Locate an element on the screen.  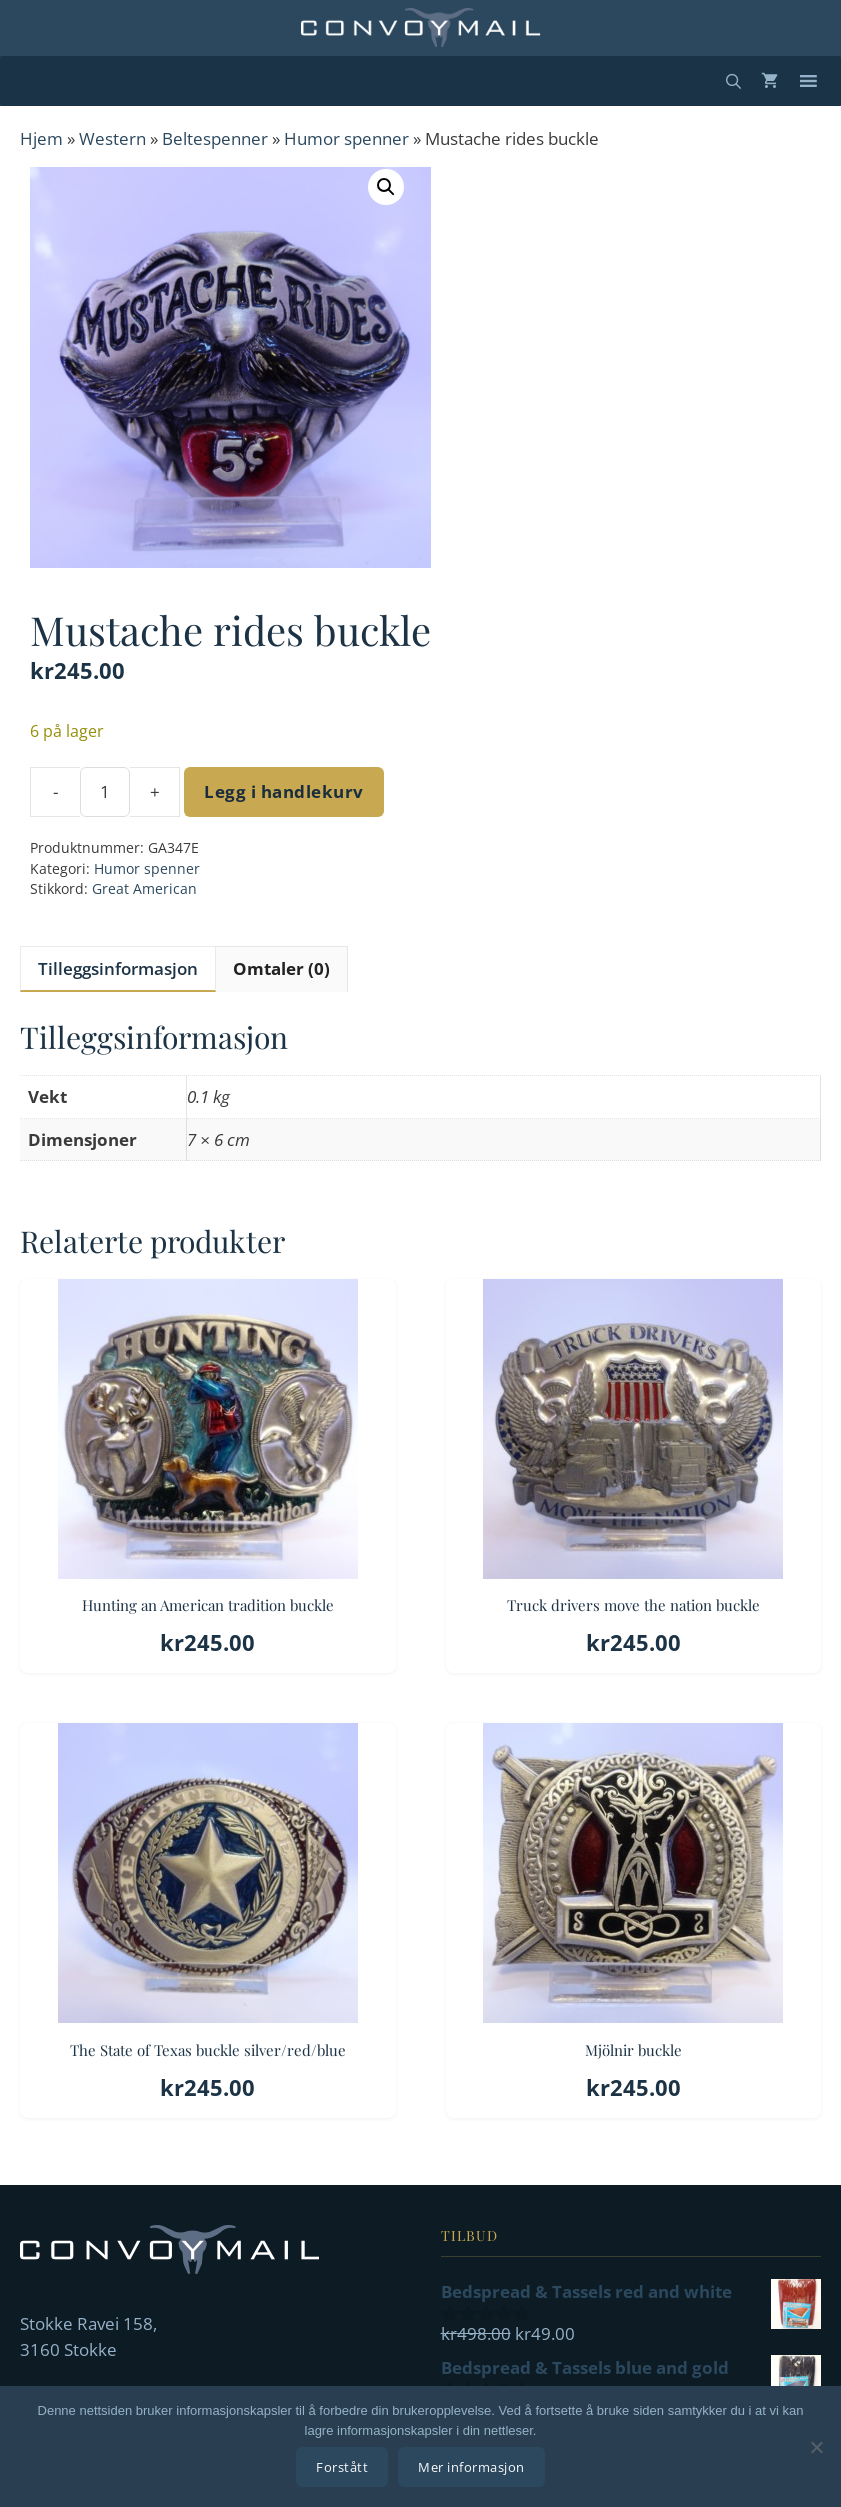
Omtaler (0) [tab] is located at coordinates (281, 968).